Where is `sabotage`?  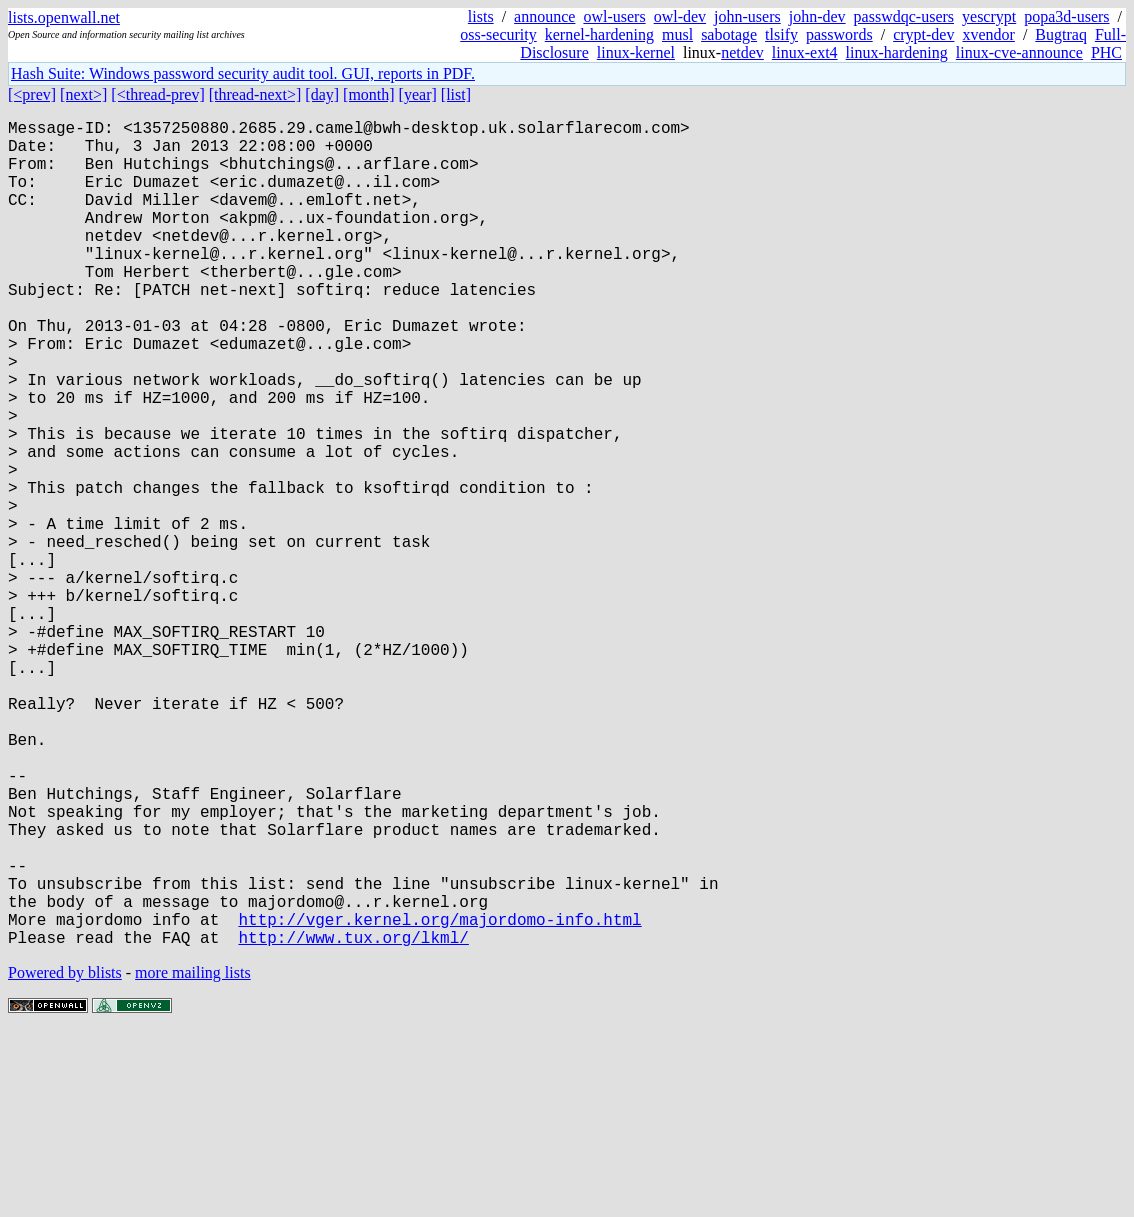 sabotage is located at coordinates (729, 34).